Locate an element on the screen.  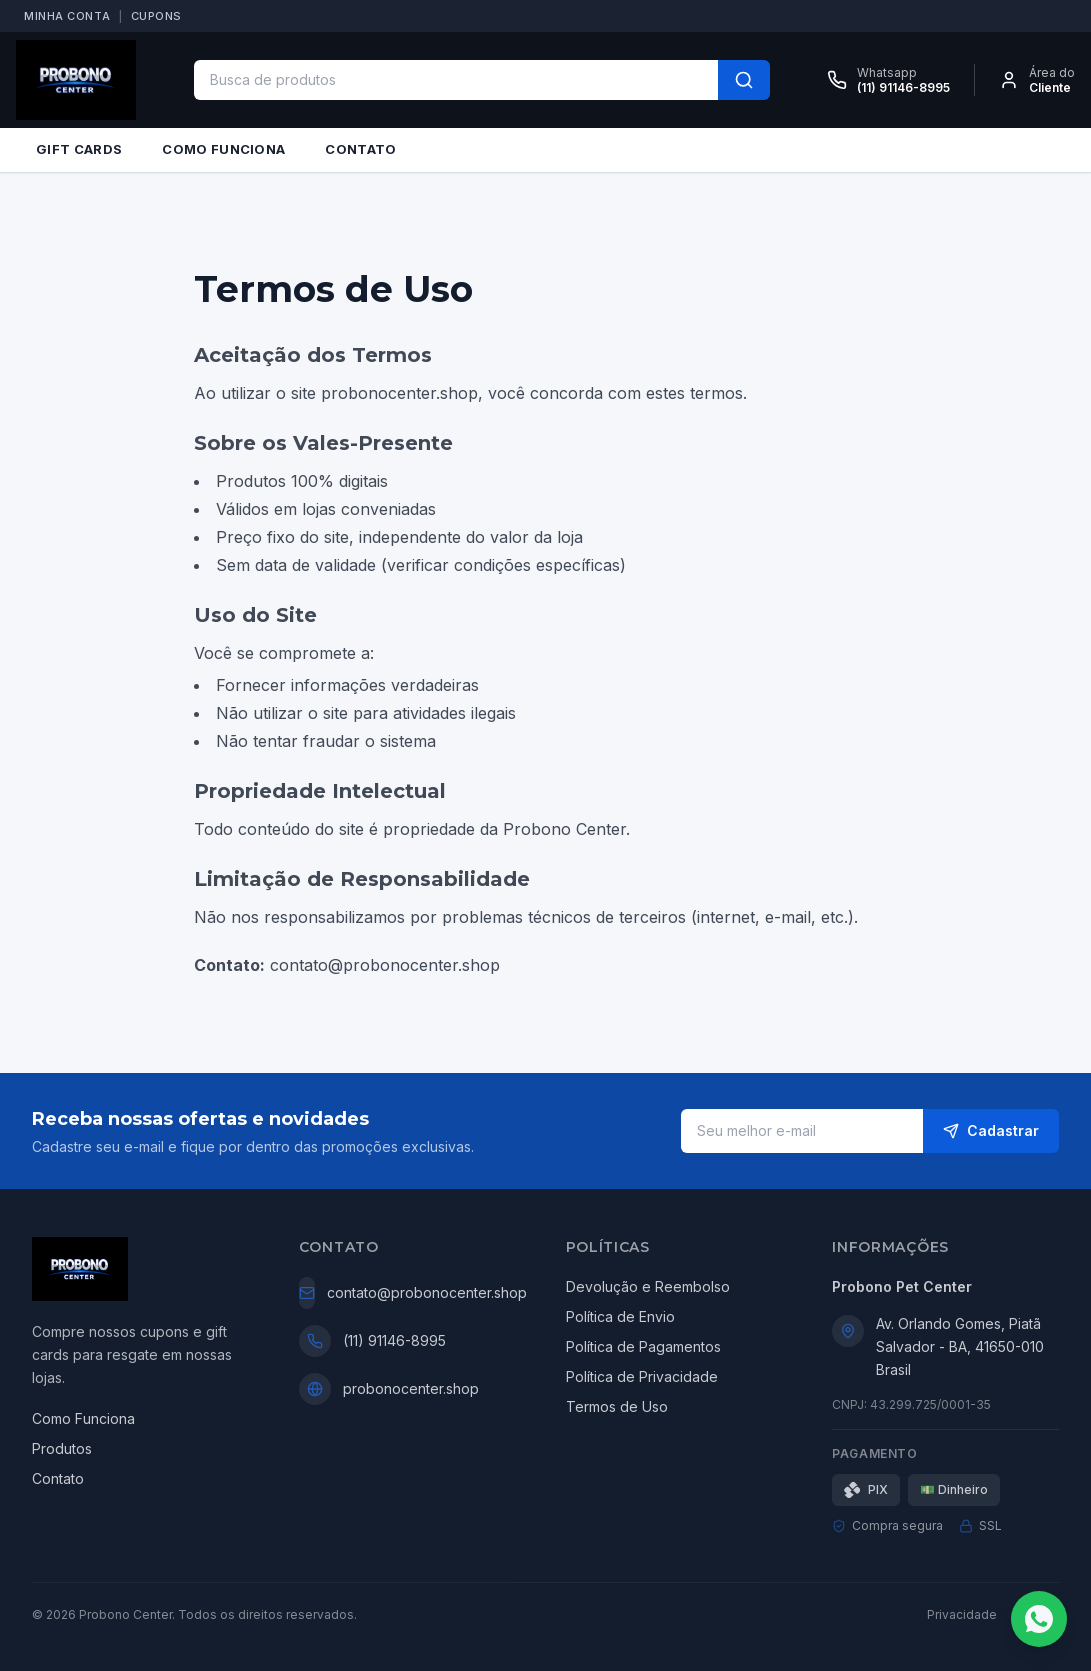
Produtos is located at coordinates (62, 1448).